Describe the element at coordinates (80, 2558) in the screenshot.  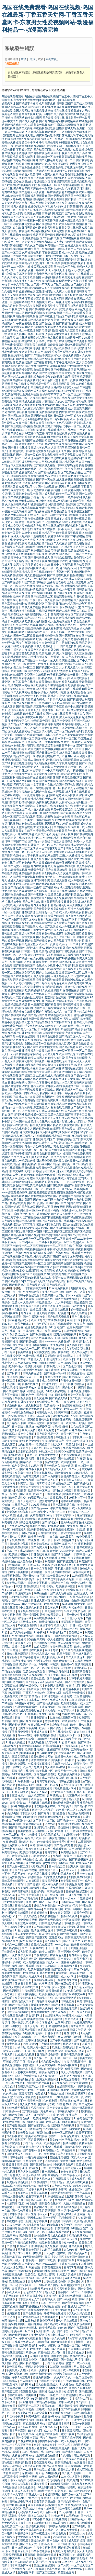
I see `国产美女喷水` at that location.